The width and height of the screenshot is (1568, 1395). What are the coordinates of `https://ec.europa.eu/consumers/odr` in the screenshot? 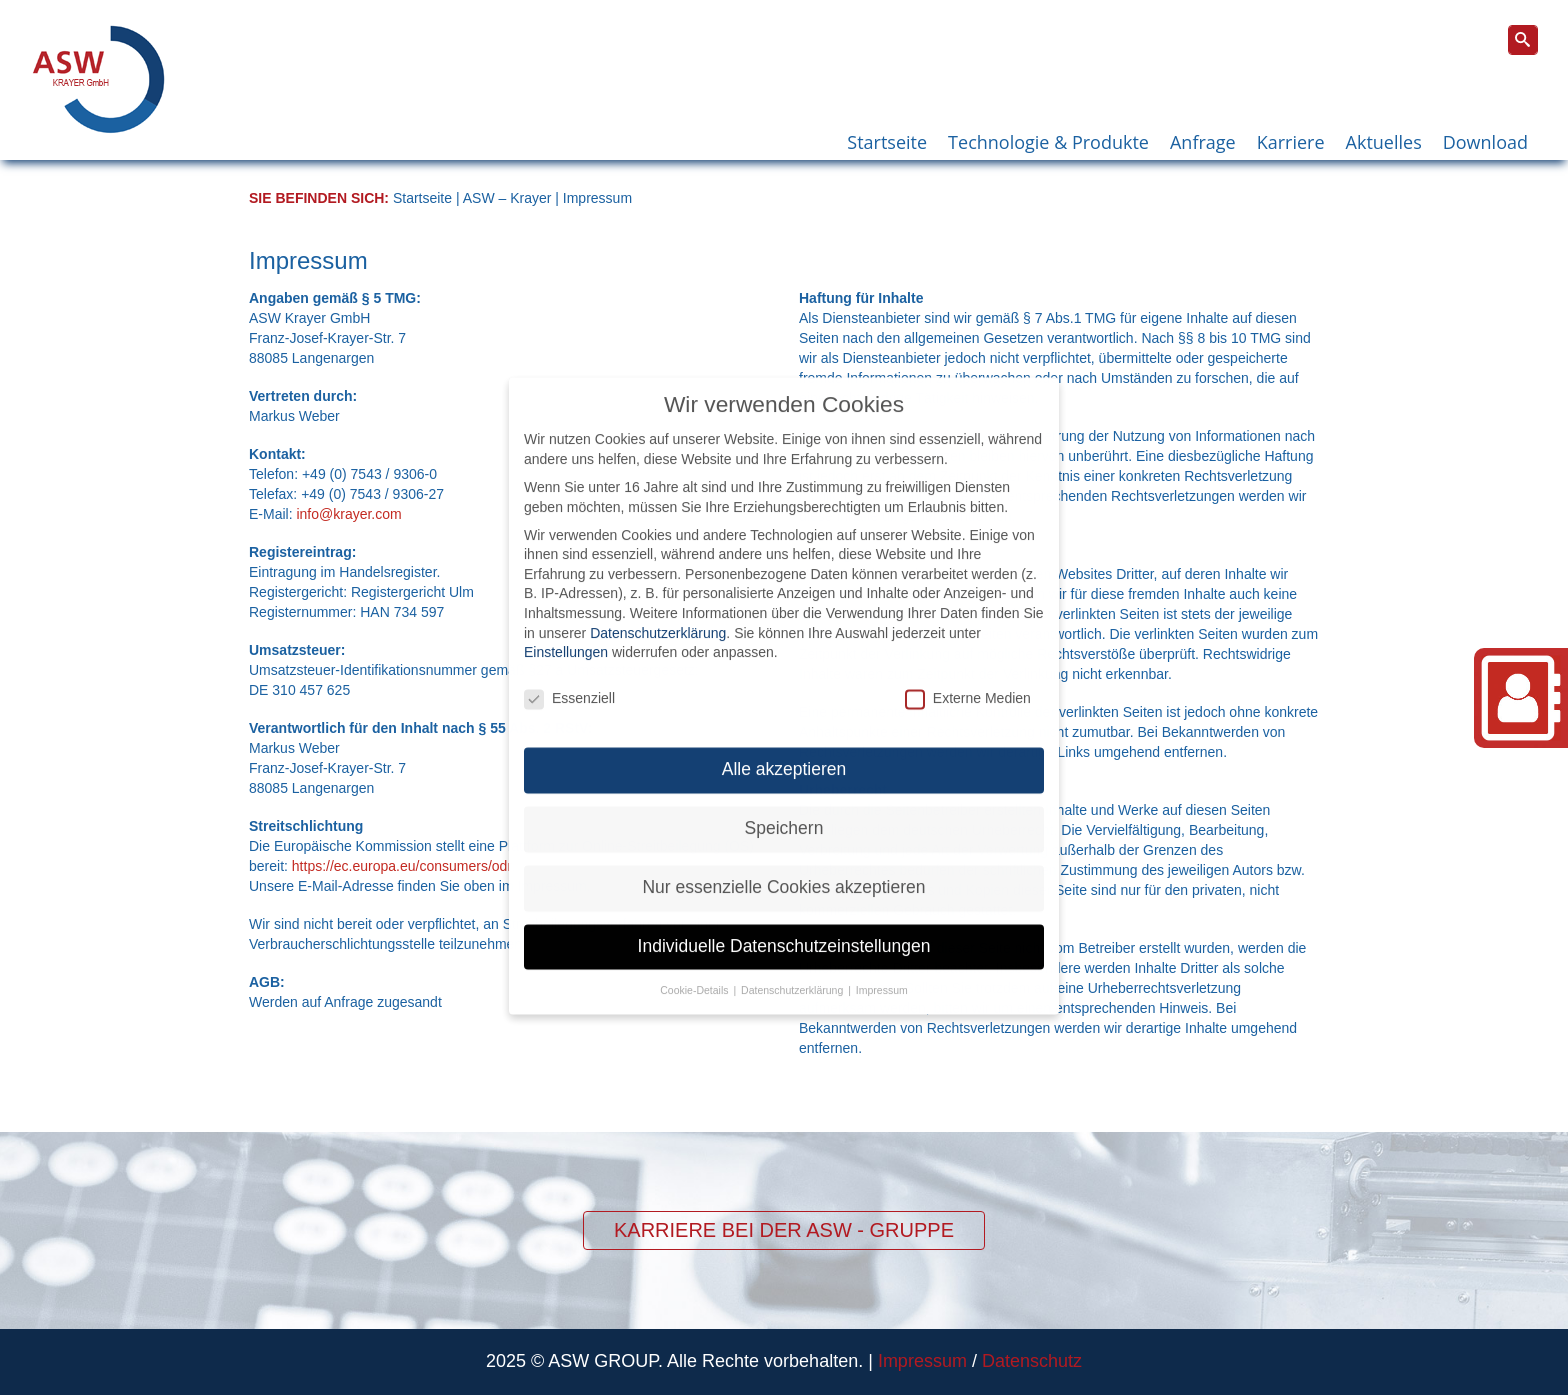 It's located at (401, 866).